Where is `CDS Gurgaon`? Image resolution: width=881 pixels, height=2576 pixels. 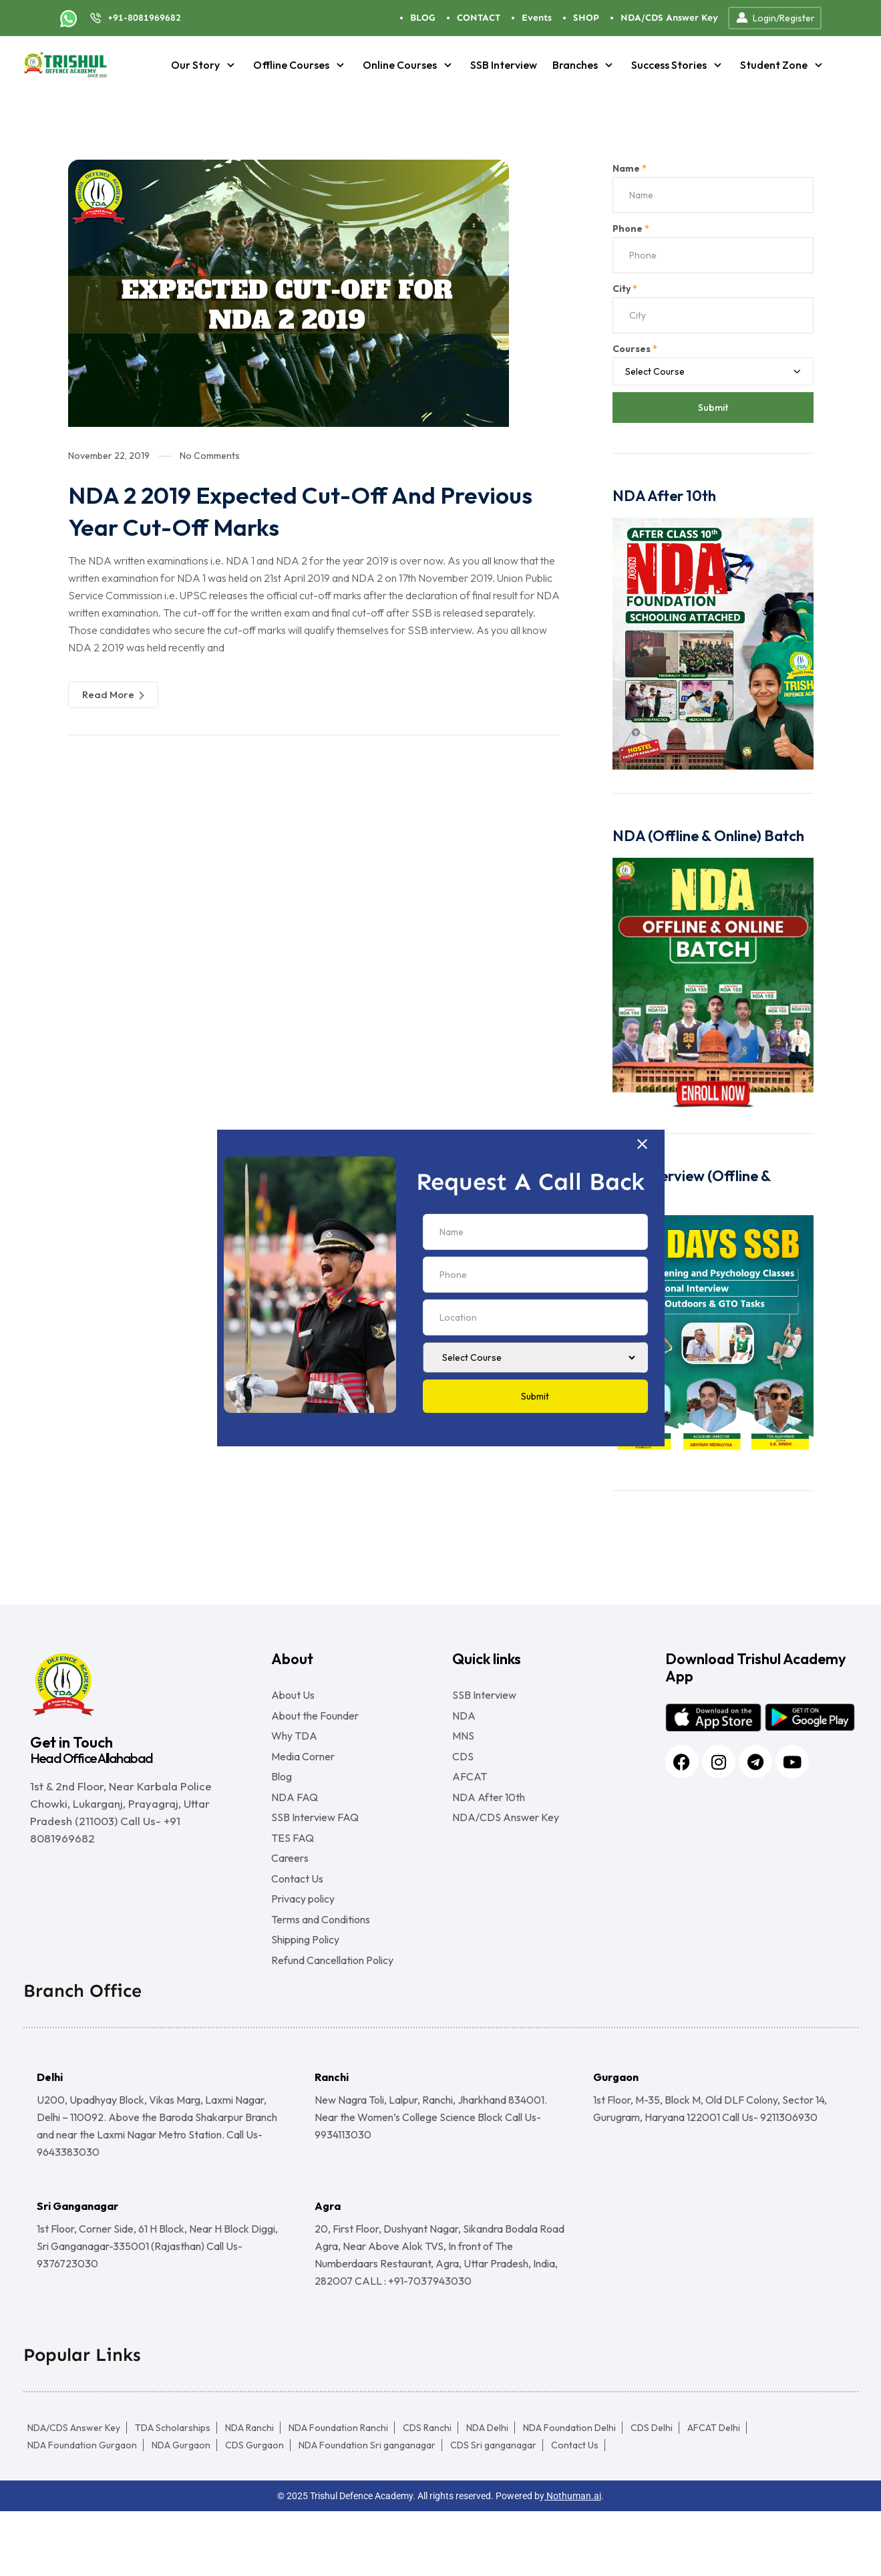 CDS Gurgaon is located at coordinates (254, 2510).